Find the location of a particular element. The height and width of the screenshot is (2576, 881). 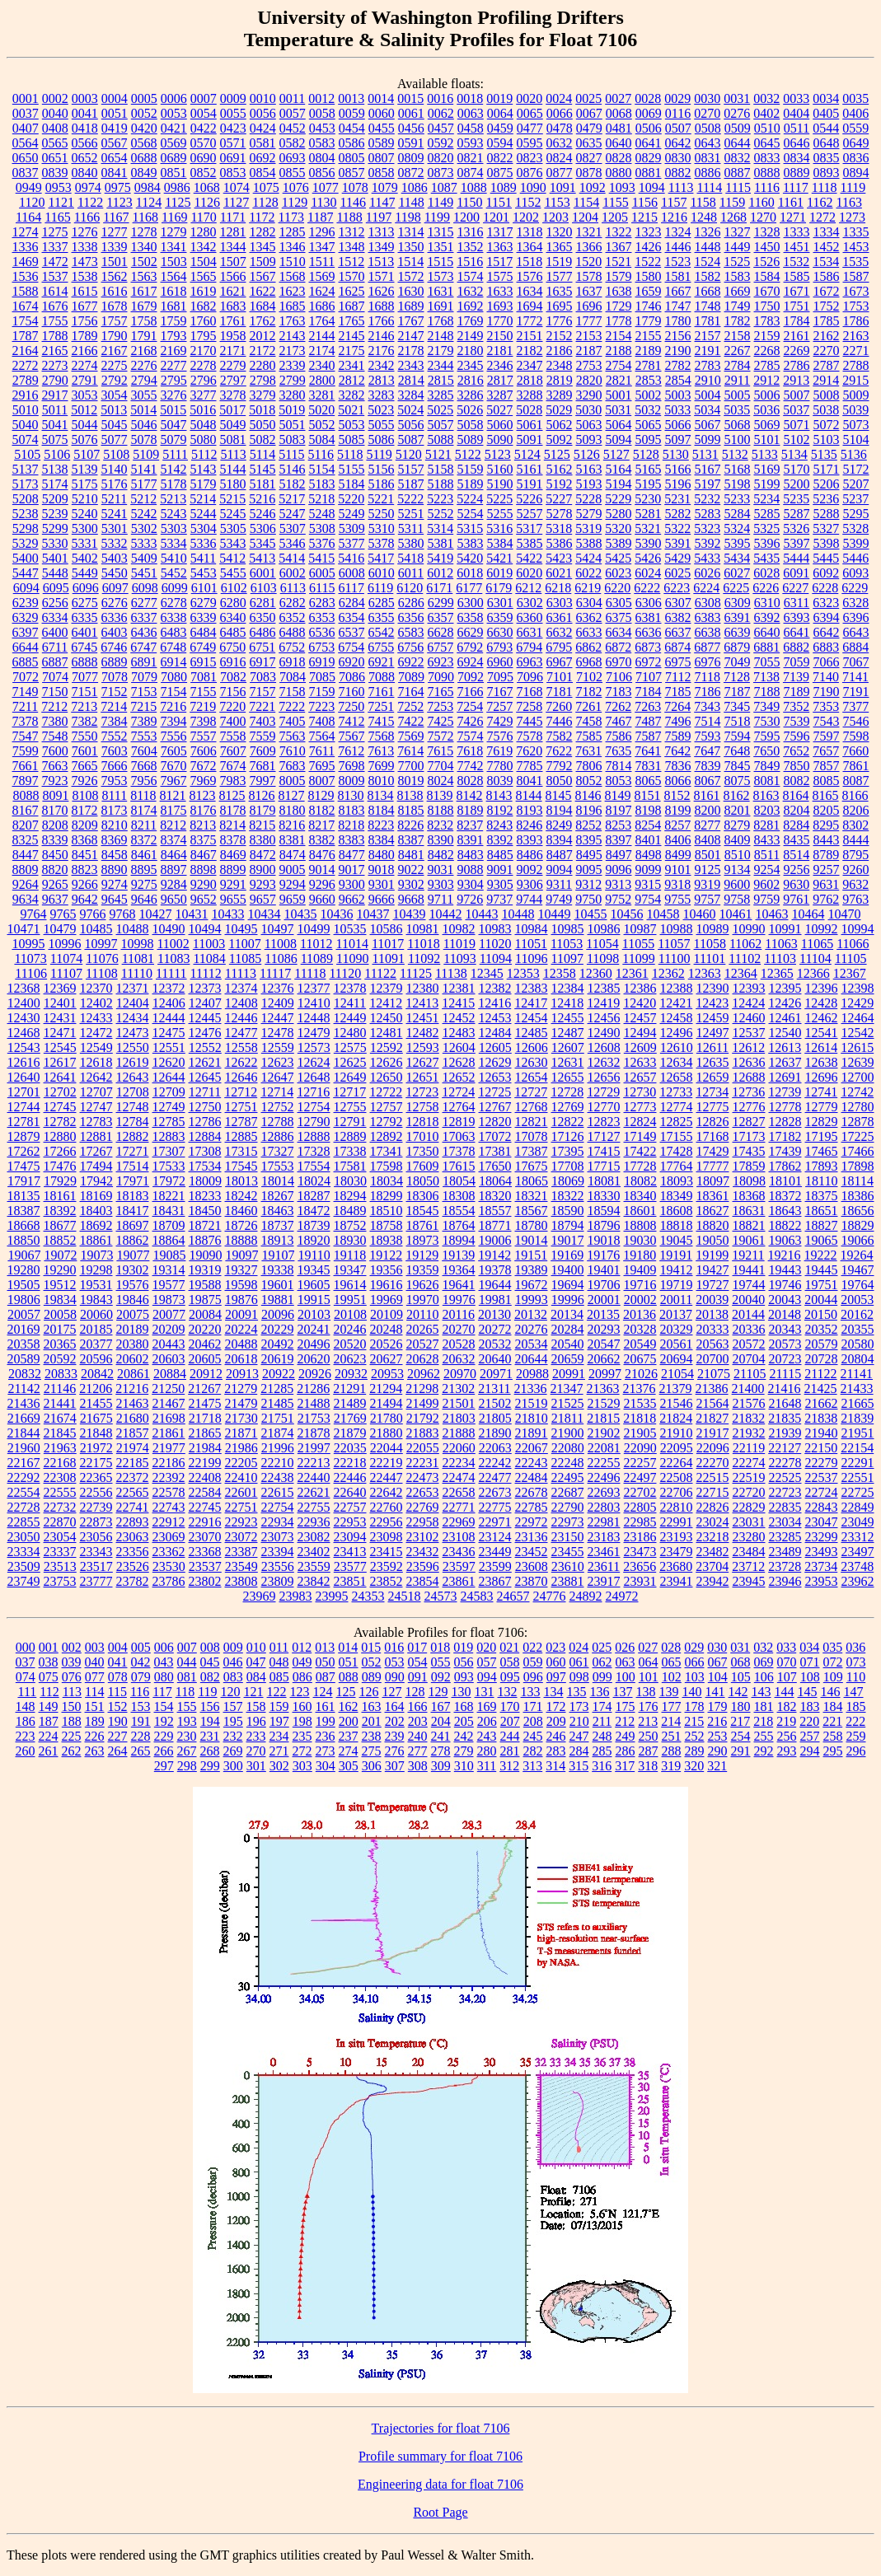

18135 is located at coordinates (23, 1196).